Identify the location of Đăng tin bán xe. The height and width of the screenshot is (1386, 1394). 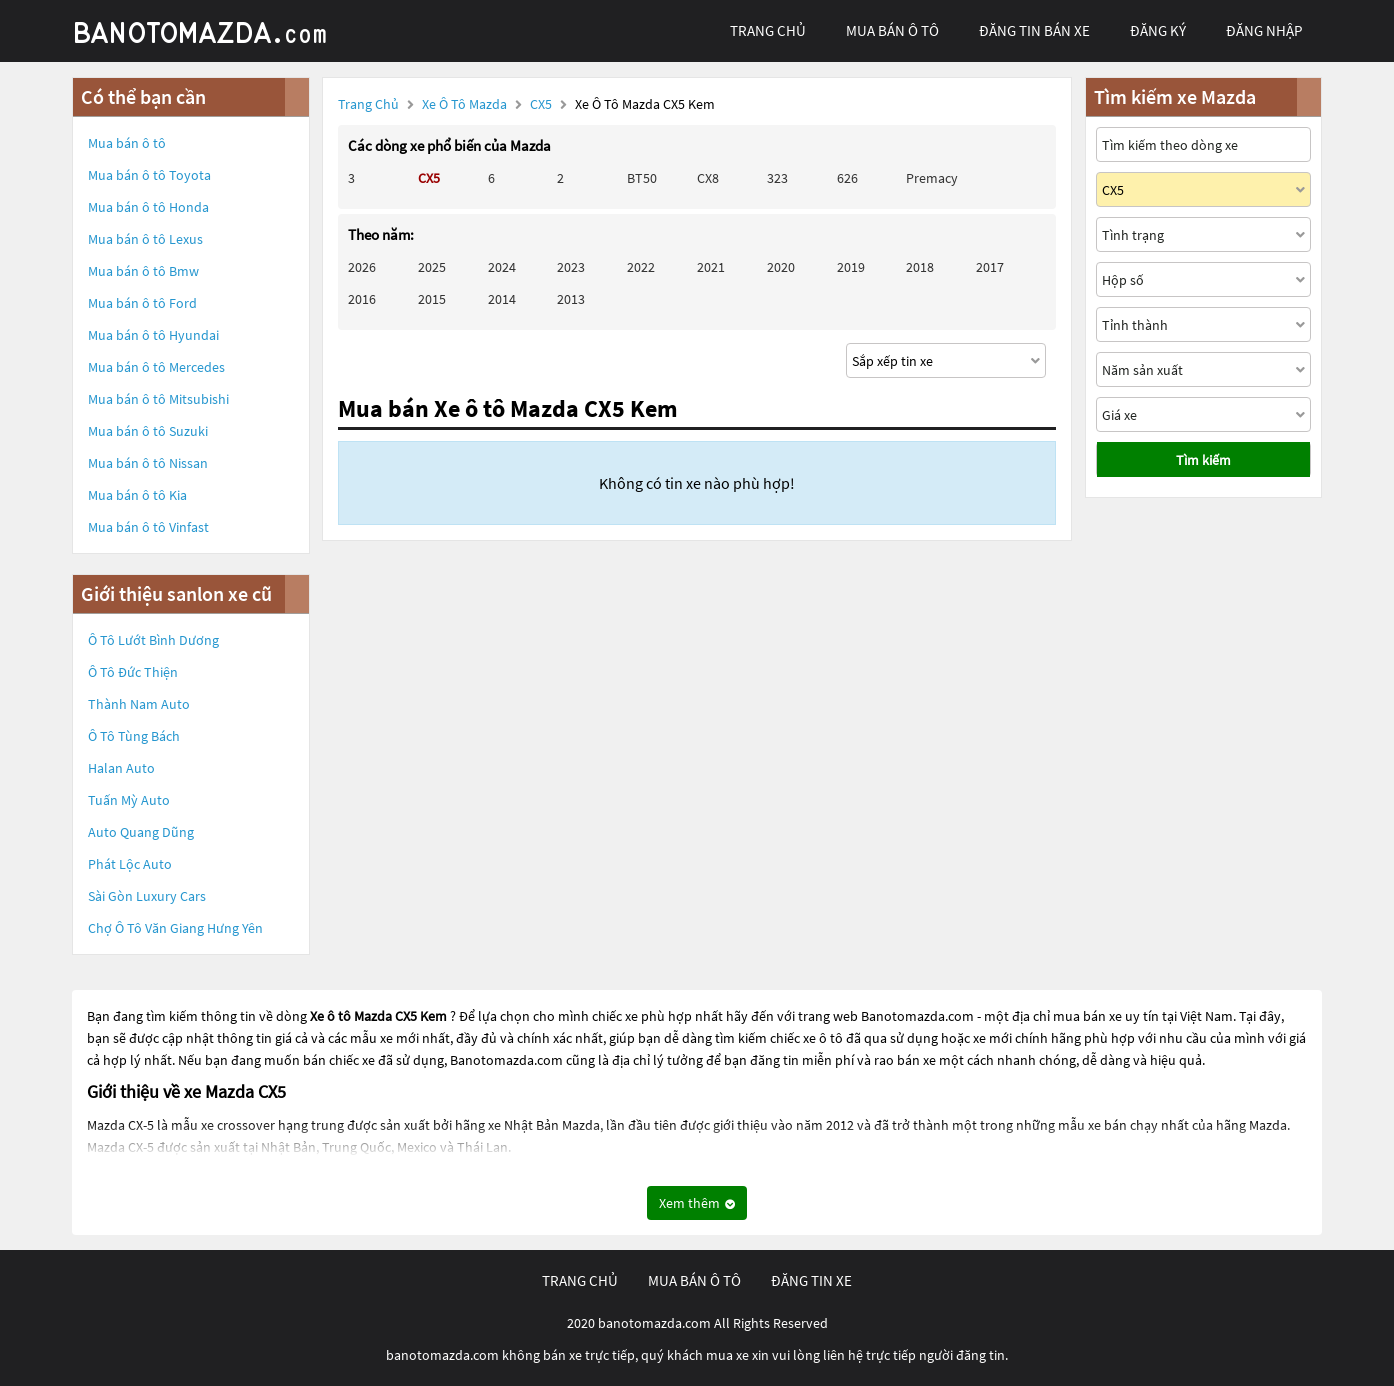
(1034, 30).